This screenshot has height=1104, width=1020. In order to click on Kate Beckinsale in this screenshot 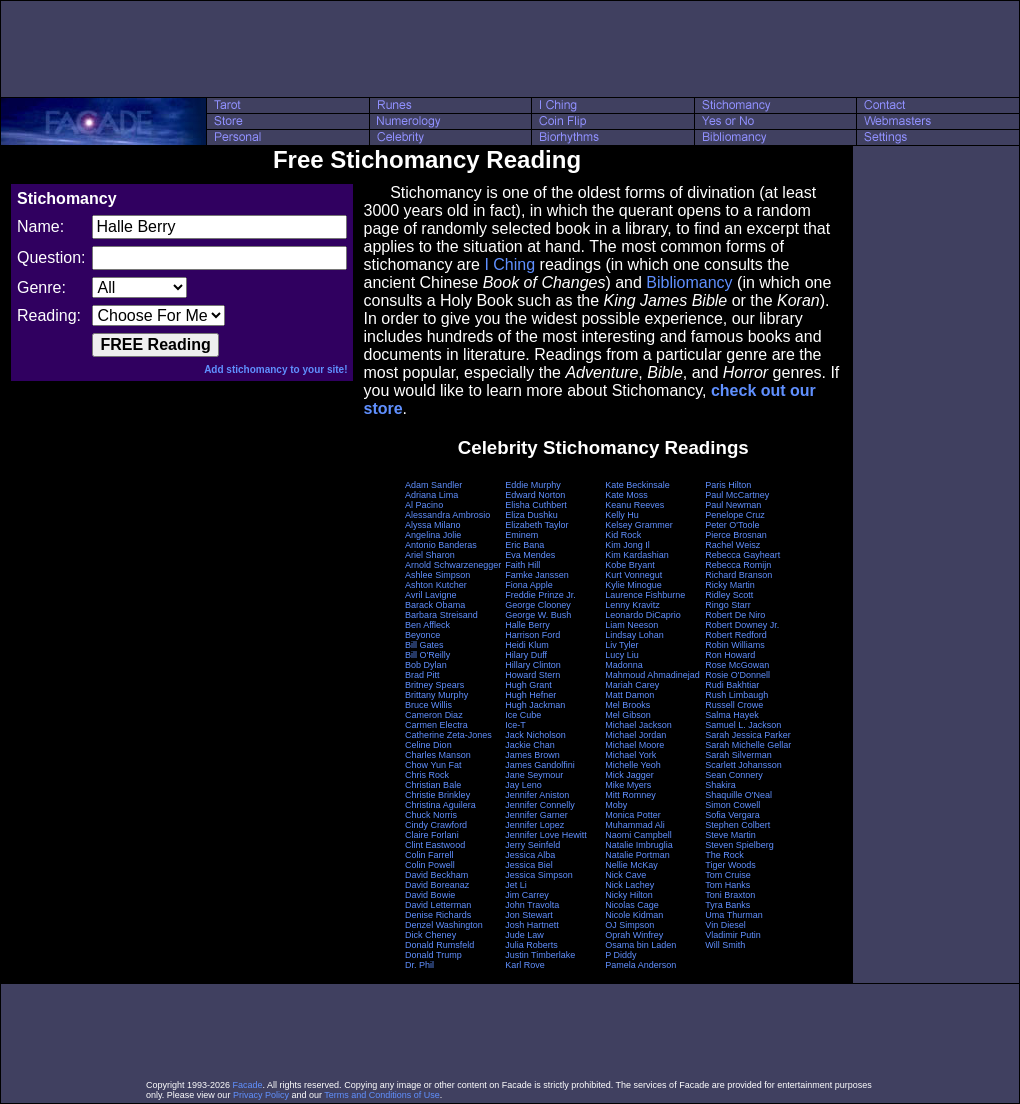, I will do `click(637, 485)`.